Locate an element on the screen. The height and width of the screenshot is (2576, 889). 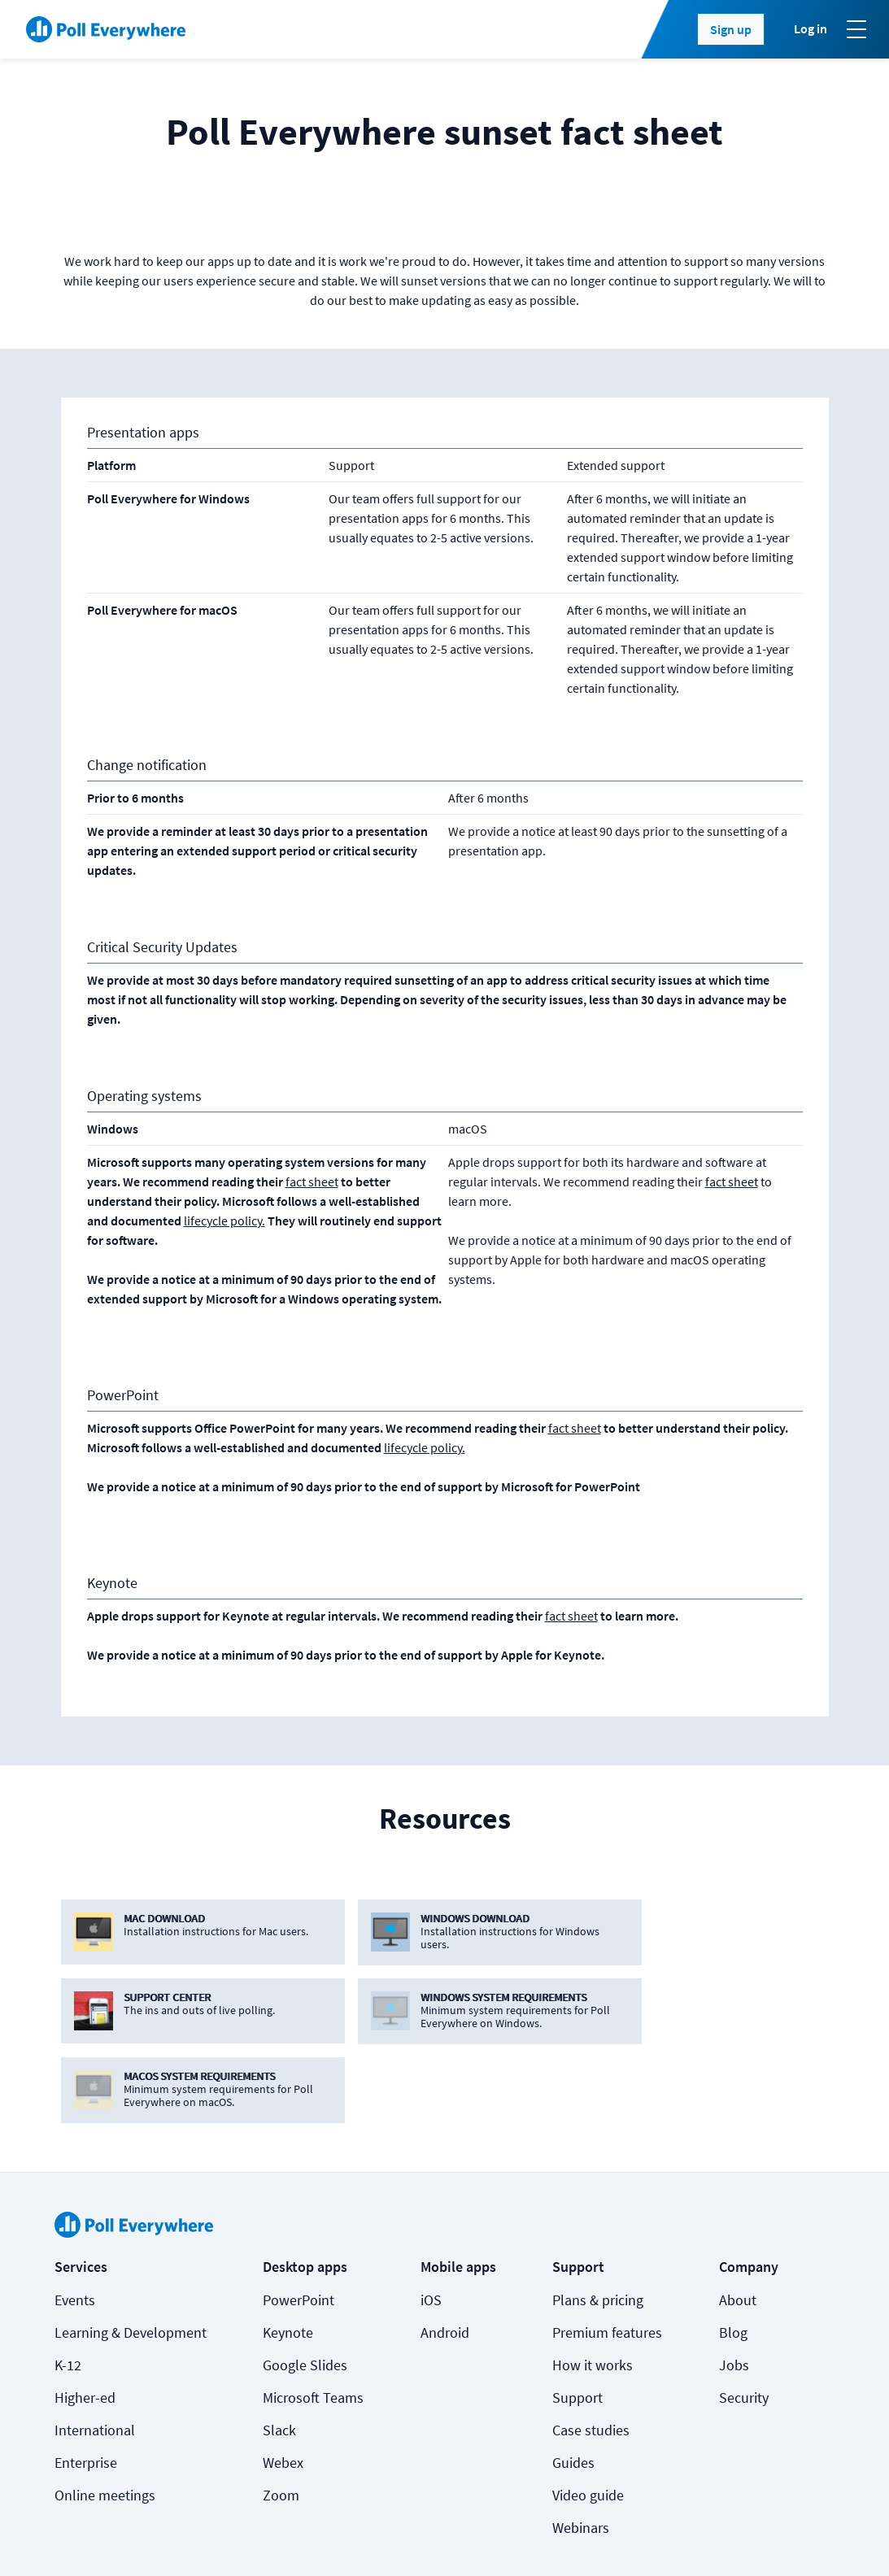
Higher-ed is located at coordinates (84, 2318).